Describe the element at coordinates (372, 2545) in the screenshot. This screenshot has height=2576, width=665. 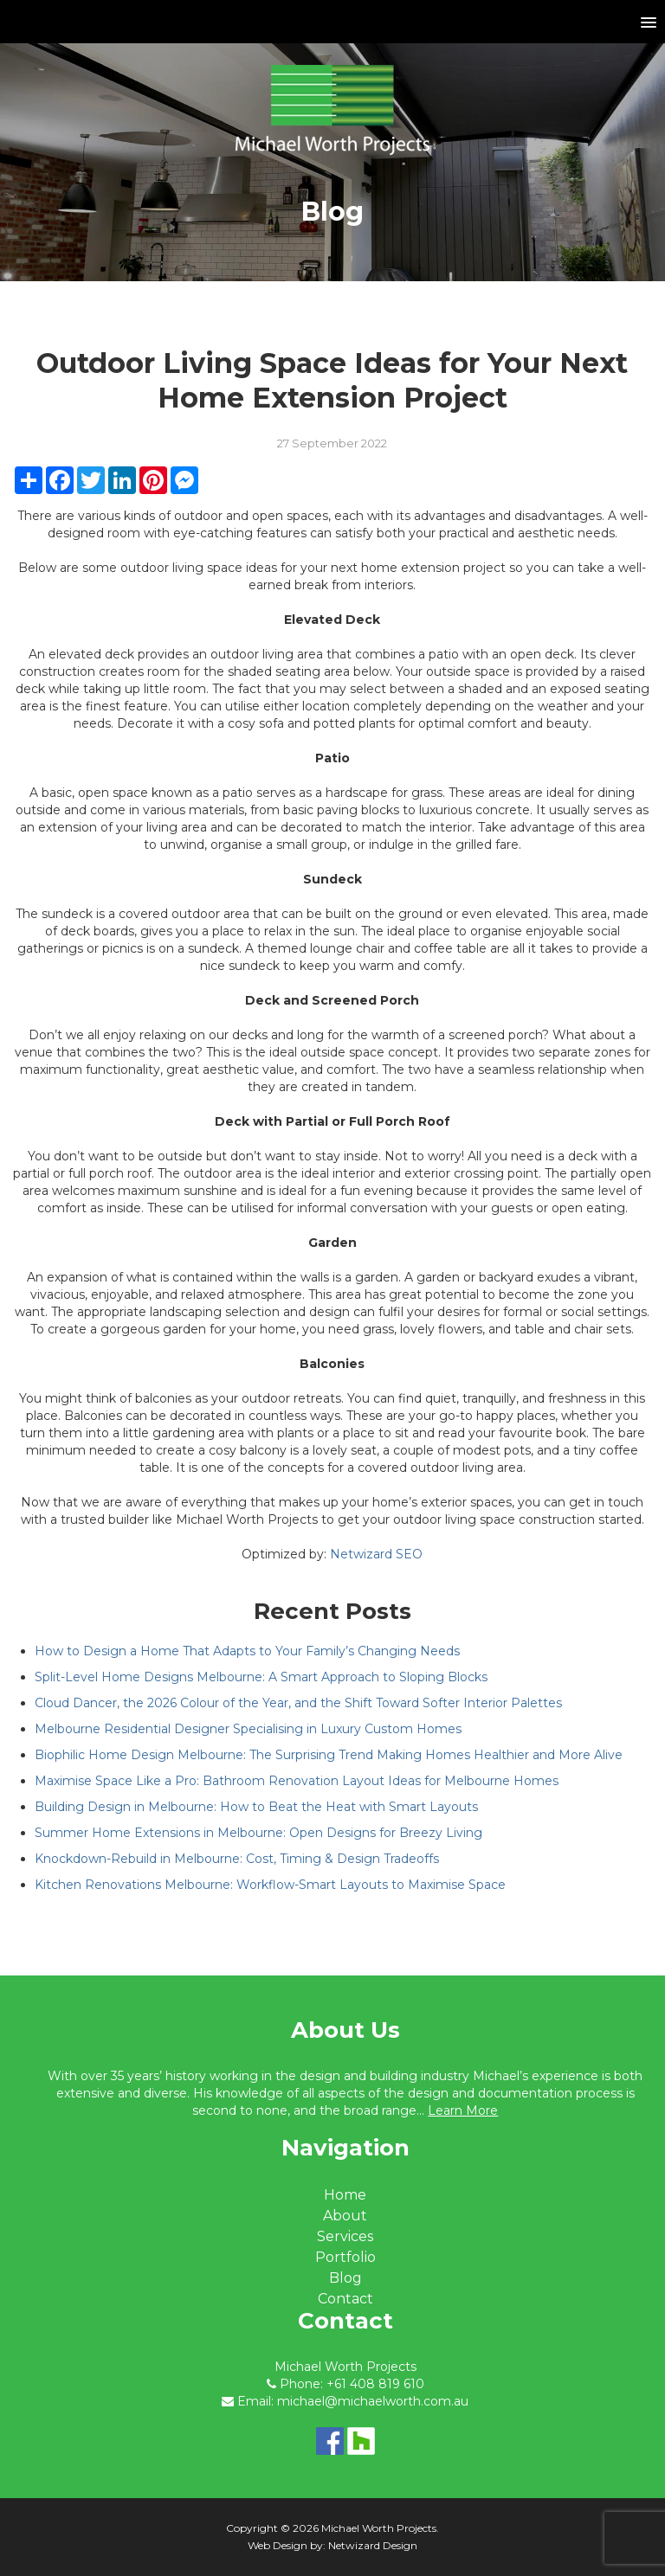
I see `Netwizard Design` at that location.